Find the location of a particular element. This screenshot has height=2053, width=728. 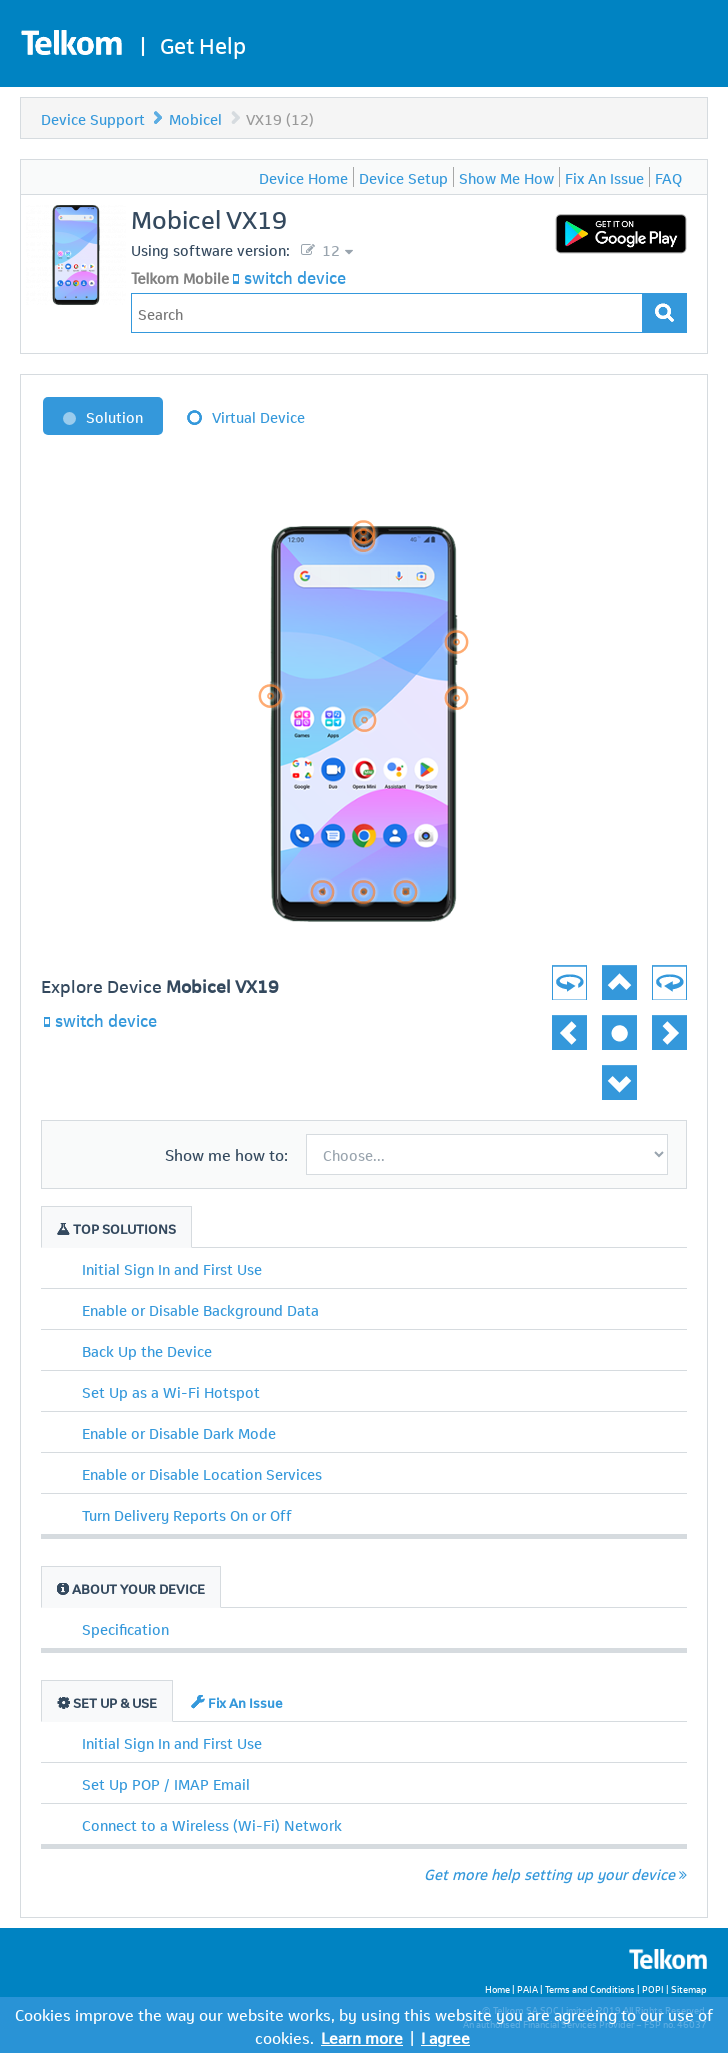

Back Up the Device is located at coordinates (147, 1350).